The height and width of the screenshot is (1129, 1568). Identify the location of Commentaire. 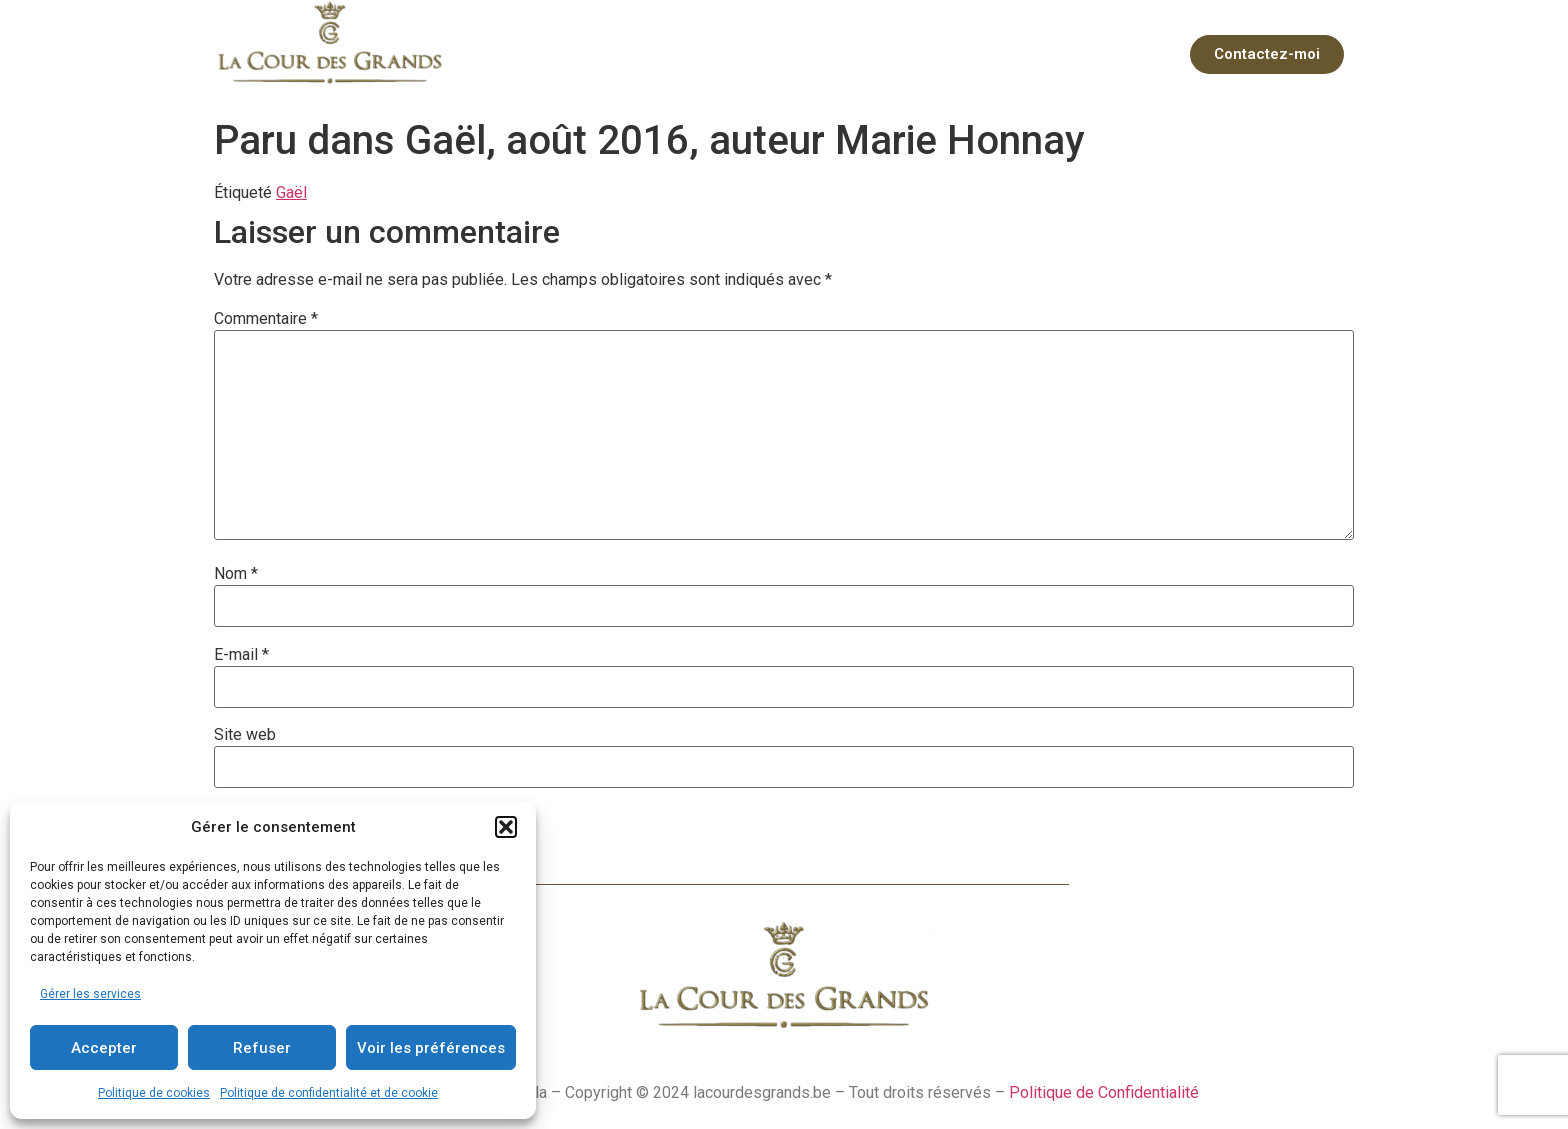
(266, 319).